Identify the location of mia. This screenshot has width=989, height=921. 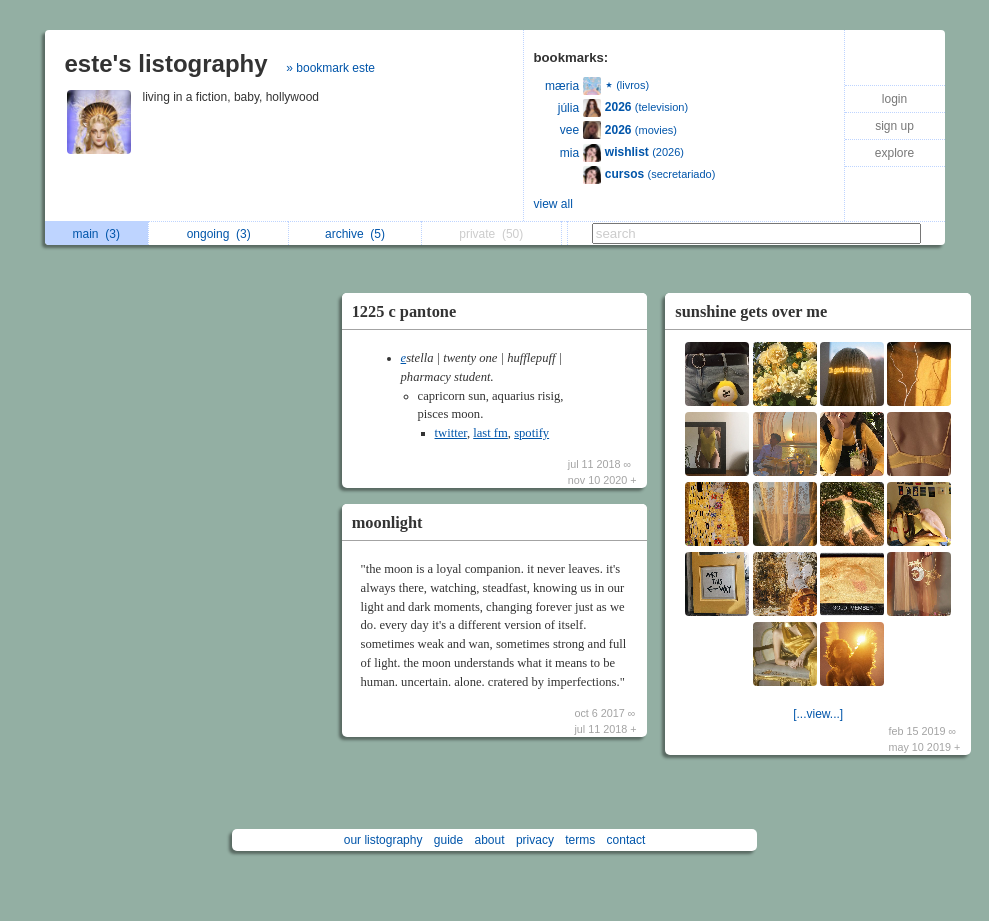
(569, 153).